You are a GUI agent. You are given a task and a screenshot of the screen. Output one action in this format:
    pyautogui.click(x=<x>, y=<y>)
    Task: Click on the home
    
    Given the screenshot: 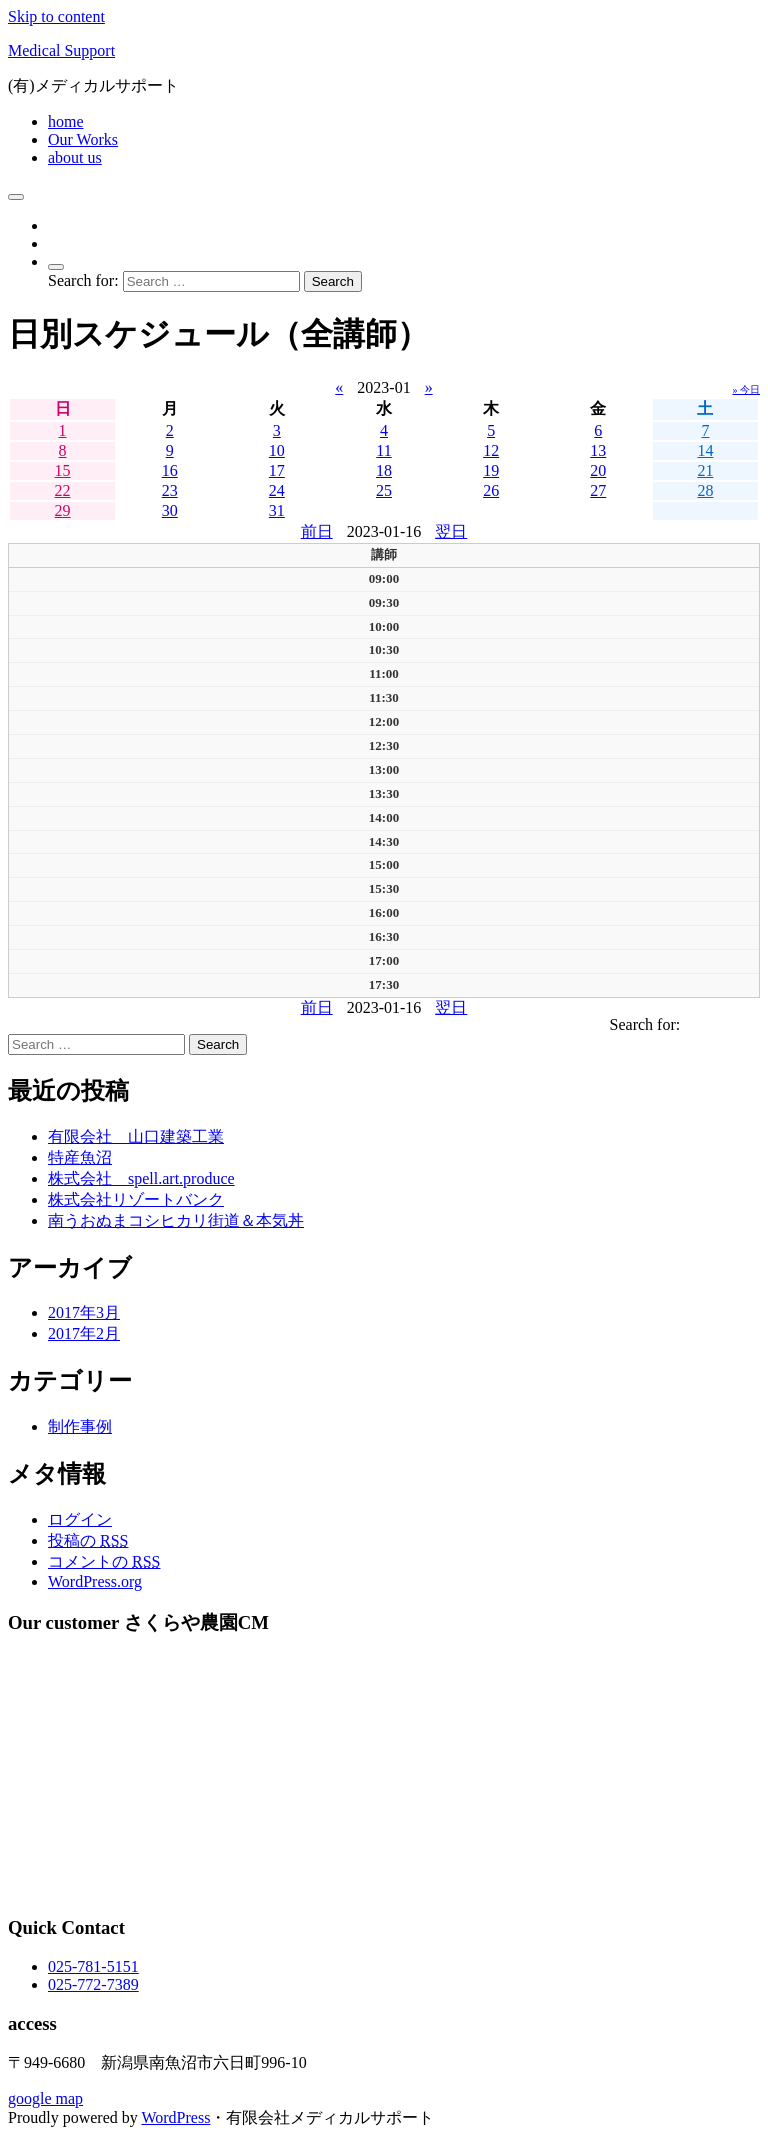 What is the action you would take?
    pyautogui.click(x=66, y=121)
    